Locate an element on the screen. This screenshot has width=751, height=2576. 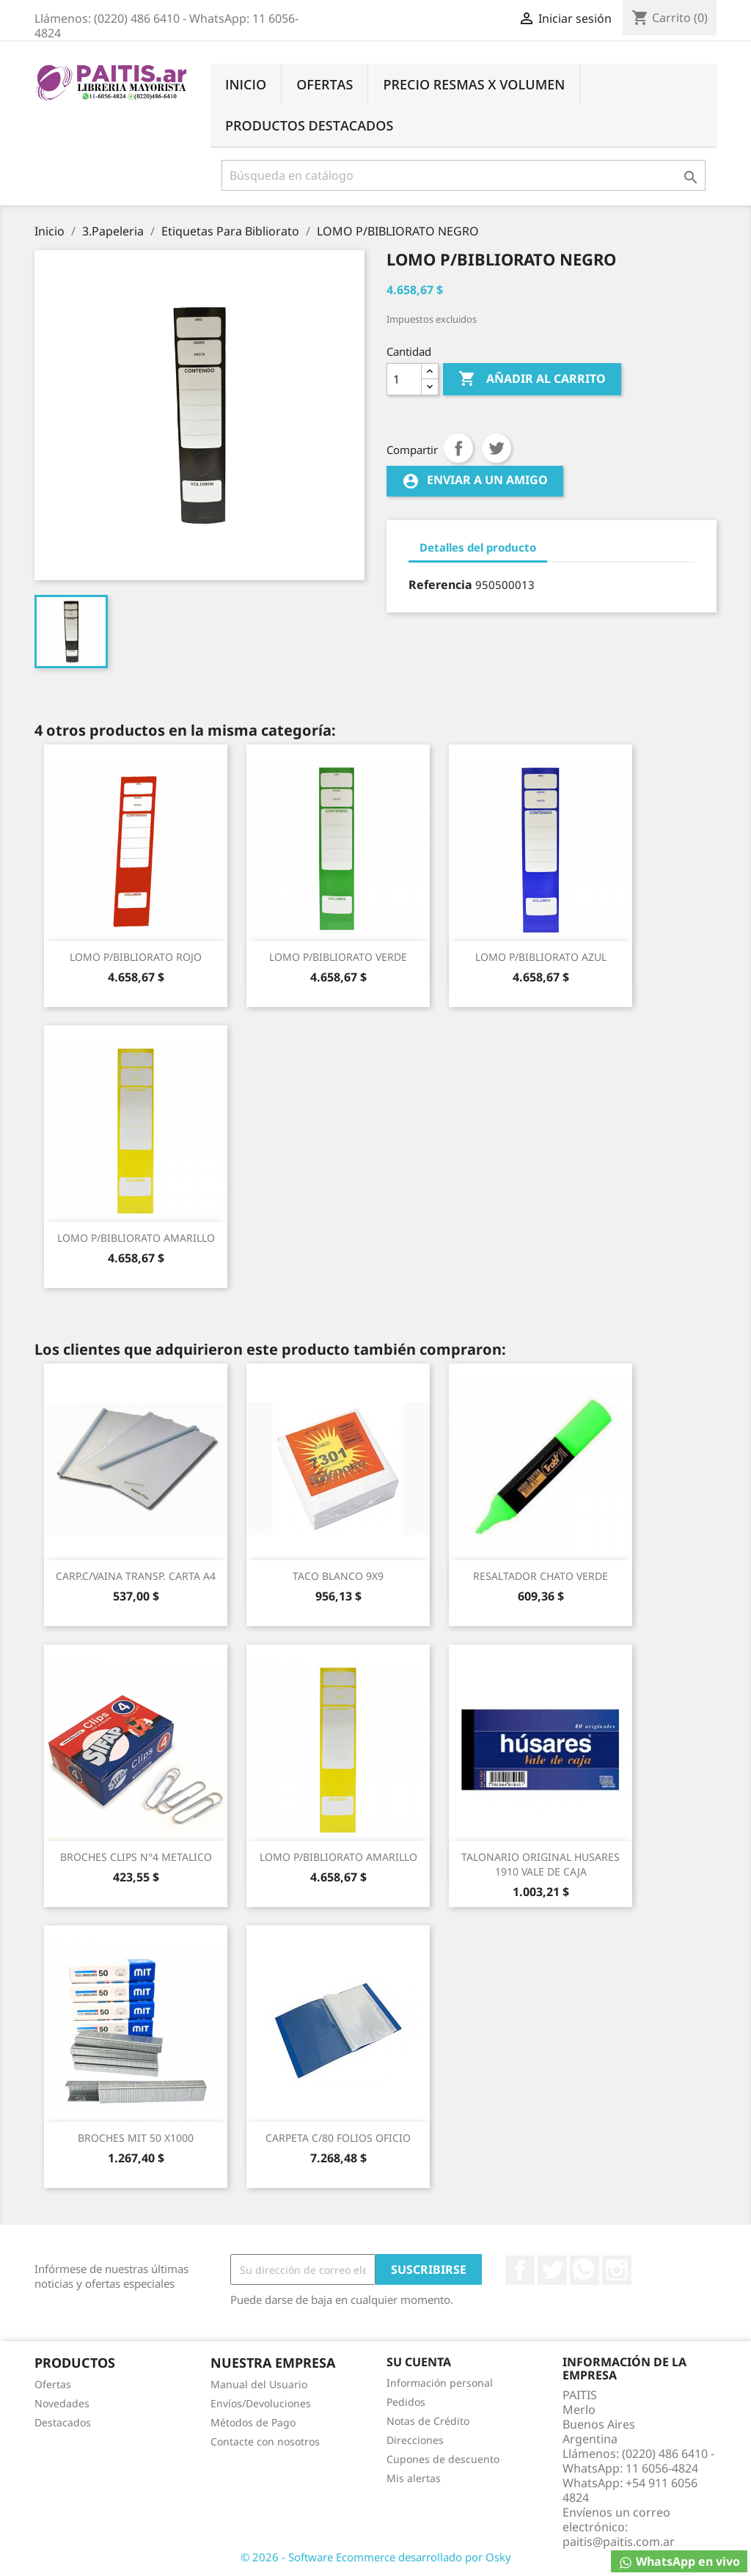
Rss is located at coordinates (584, 2270).